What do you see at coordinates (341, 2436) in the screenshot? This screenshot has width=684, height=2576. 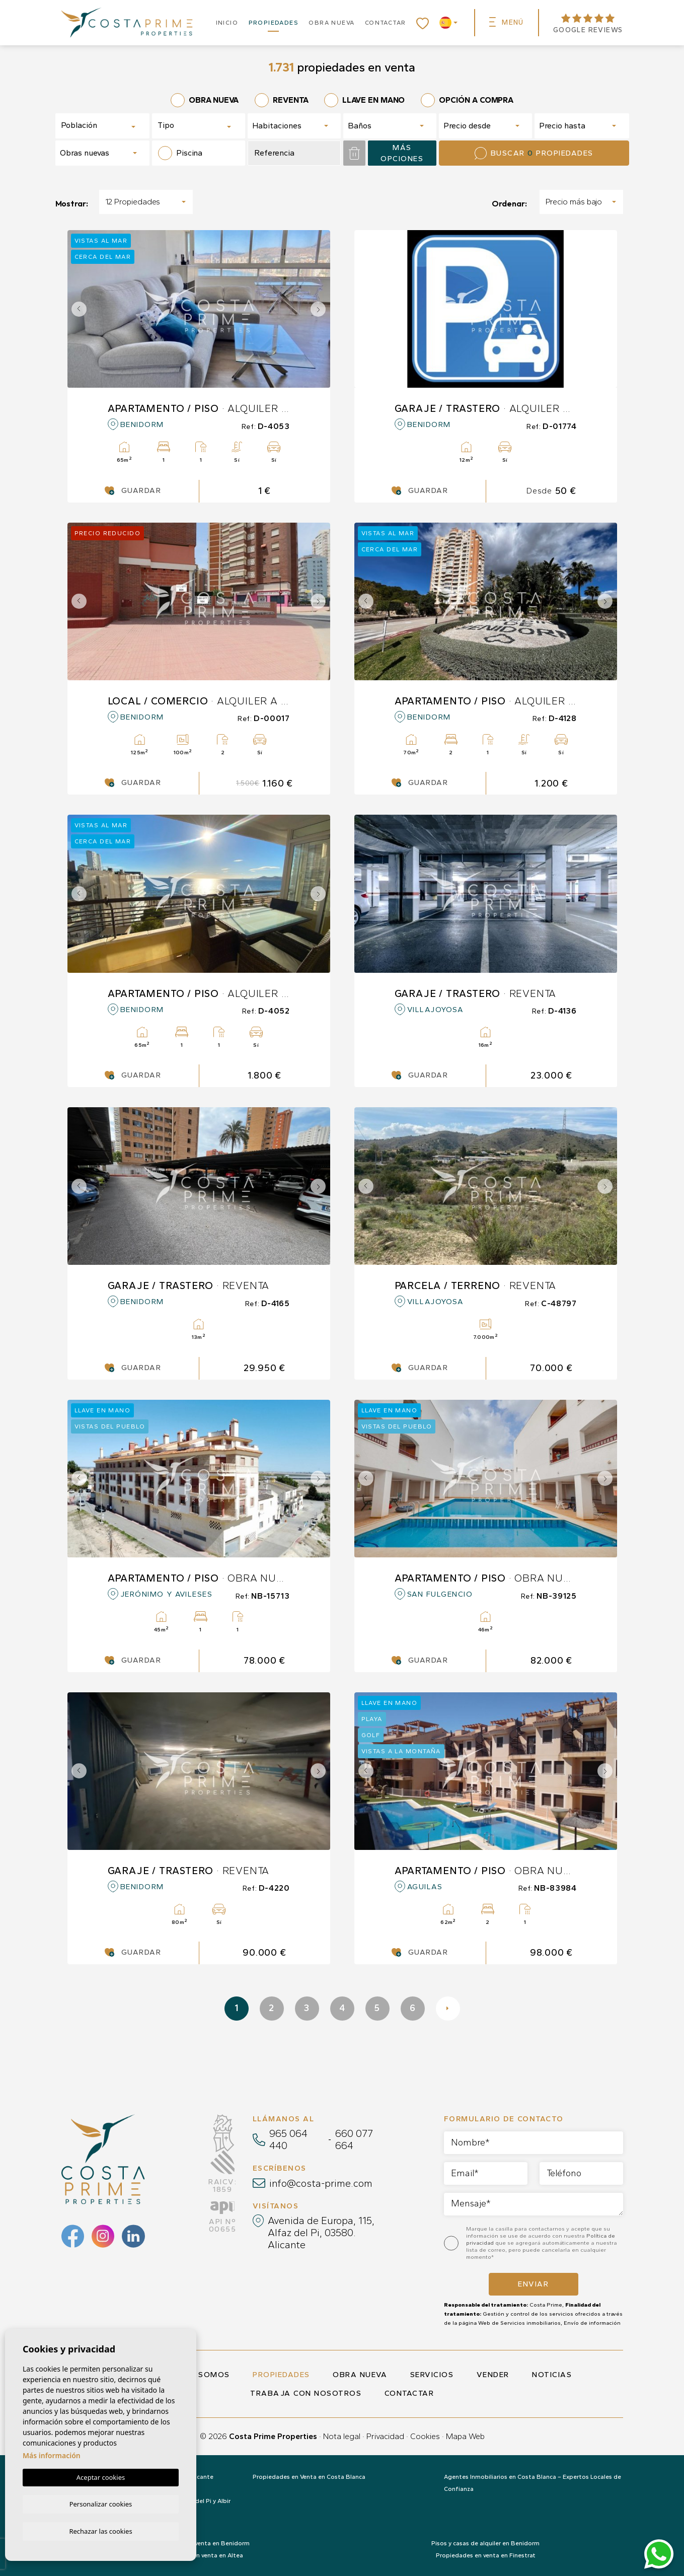 I see `Nota legal` at bounding box center [341, 2436].